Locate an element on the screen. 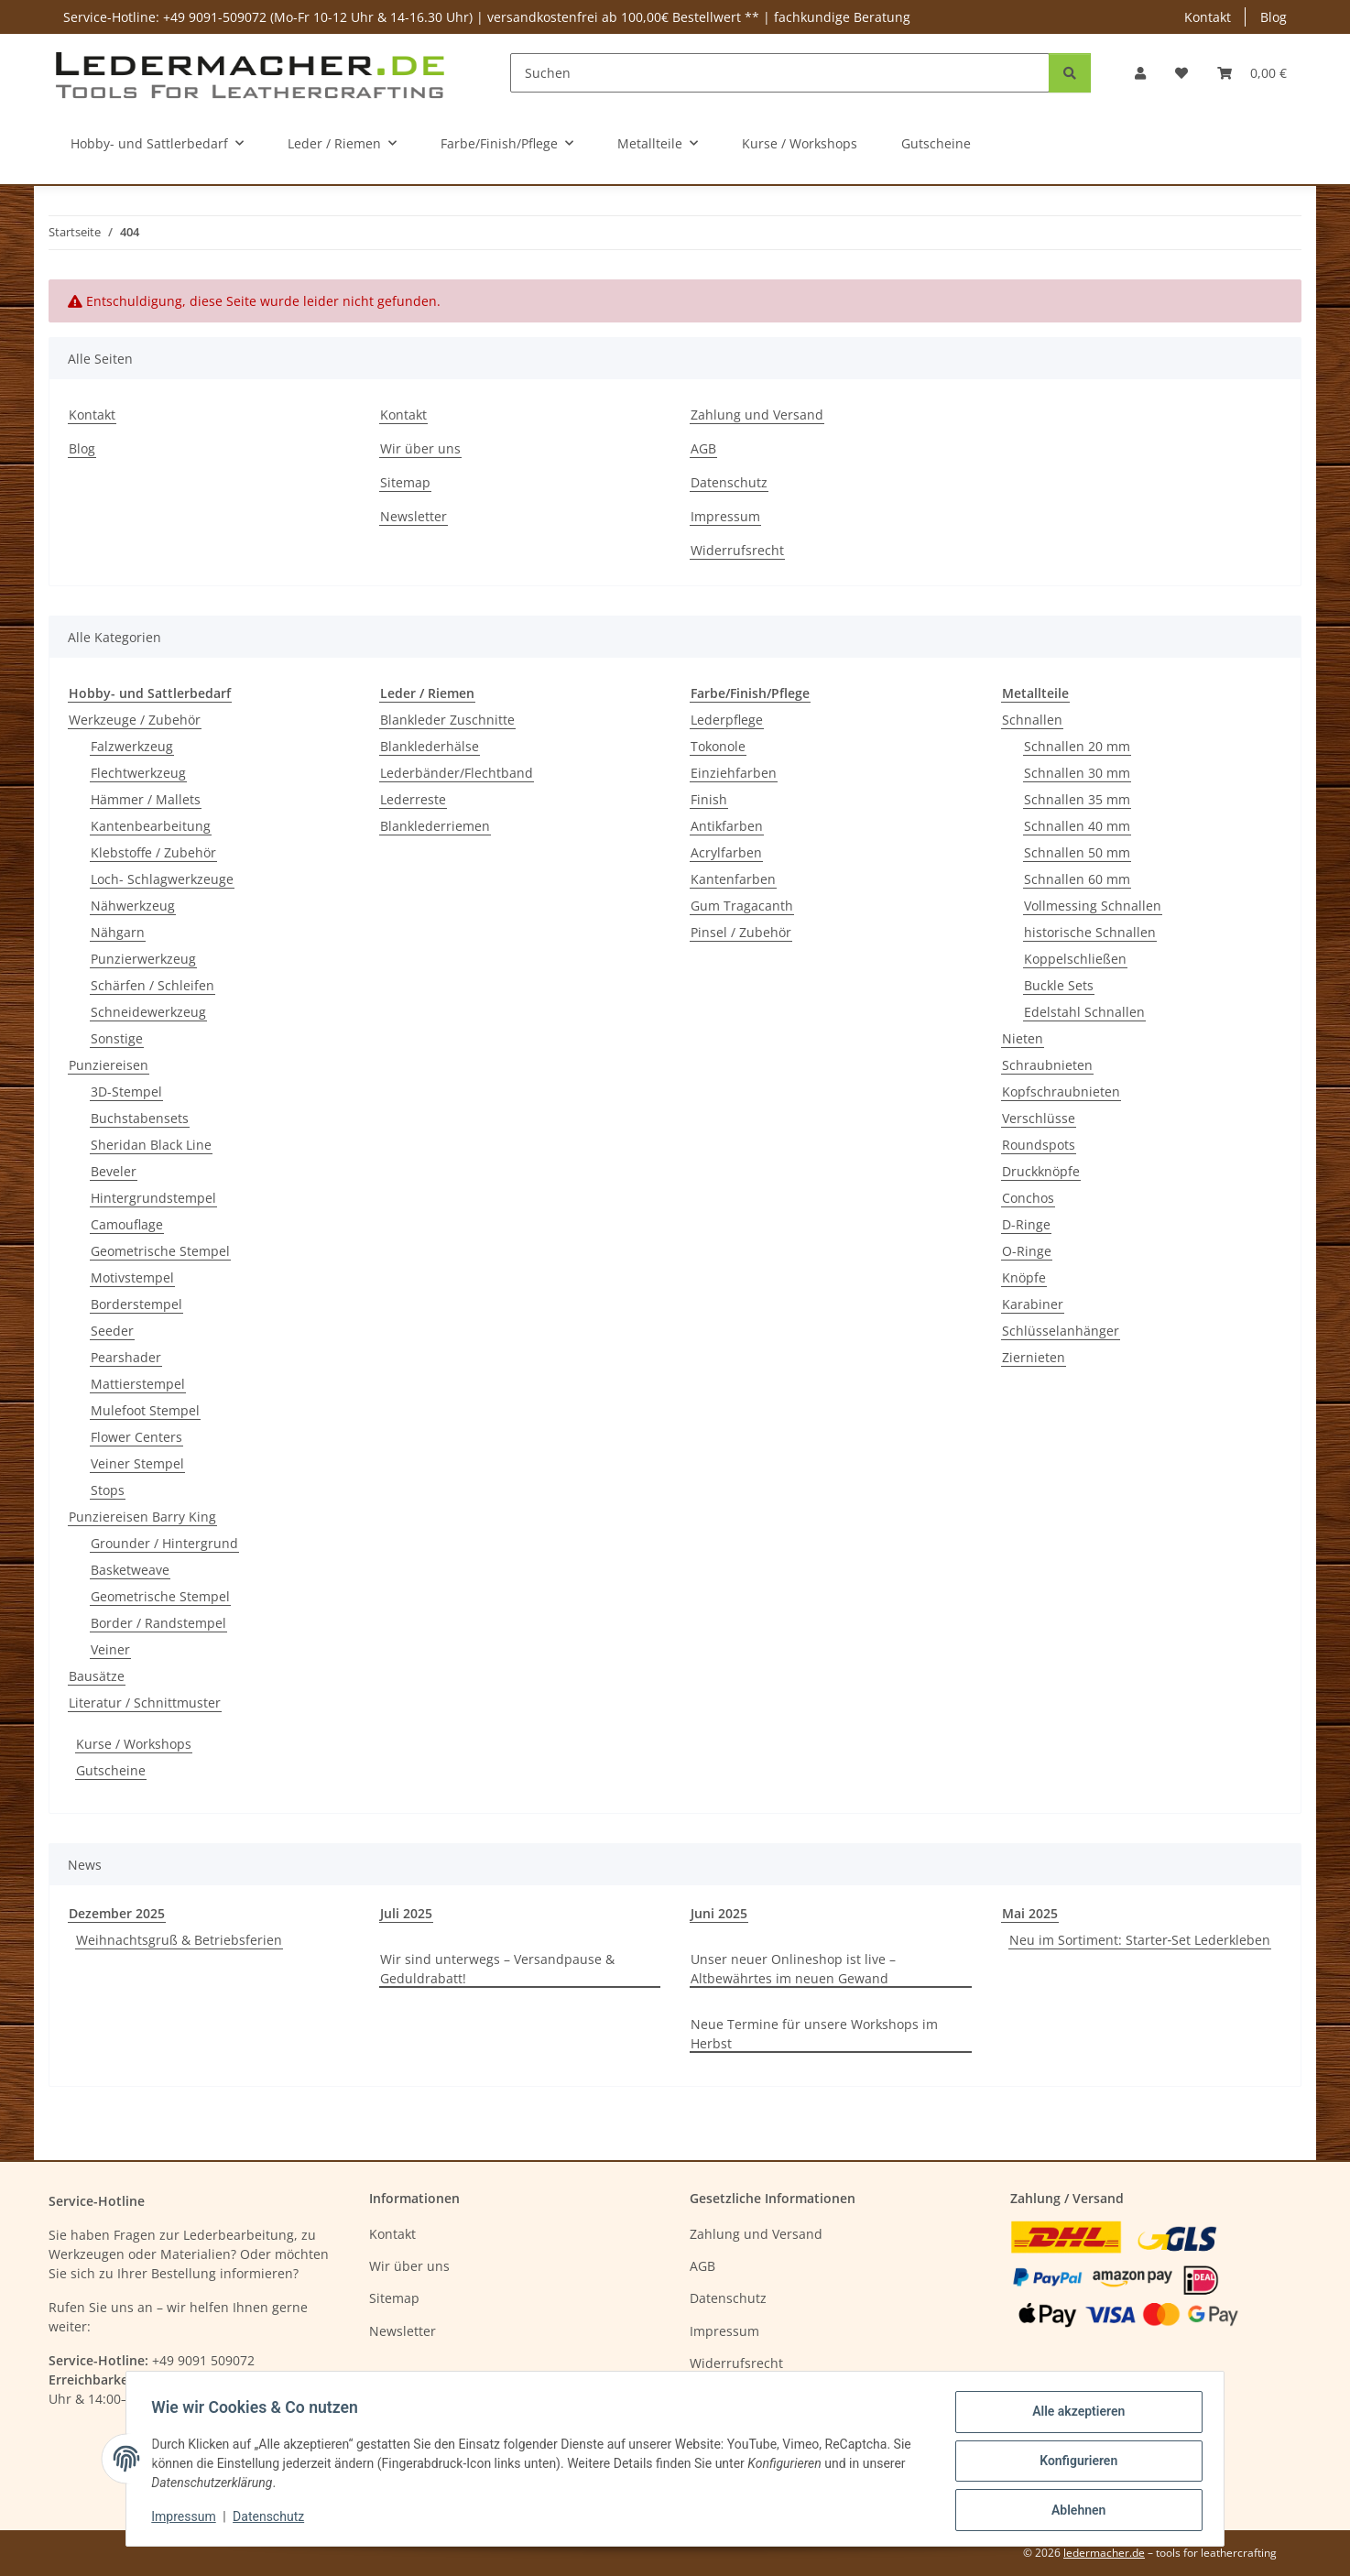 The image size is (1350, 2576). Kurse / Workshops is located at coordinates (133, 1743).